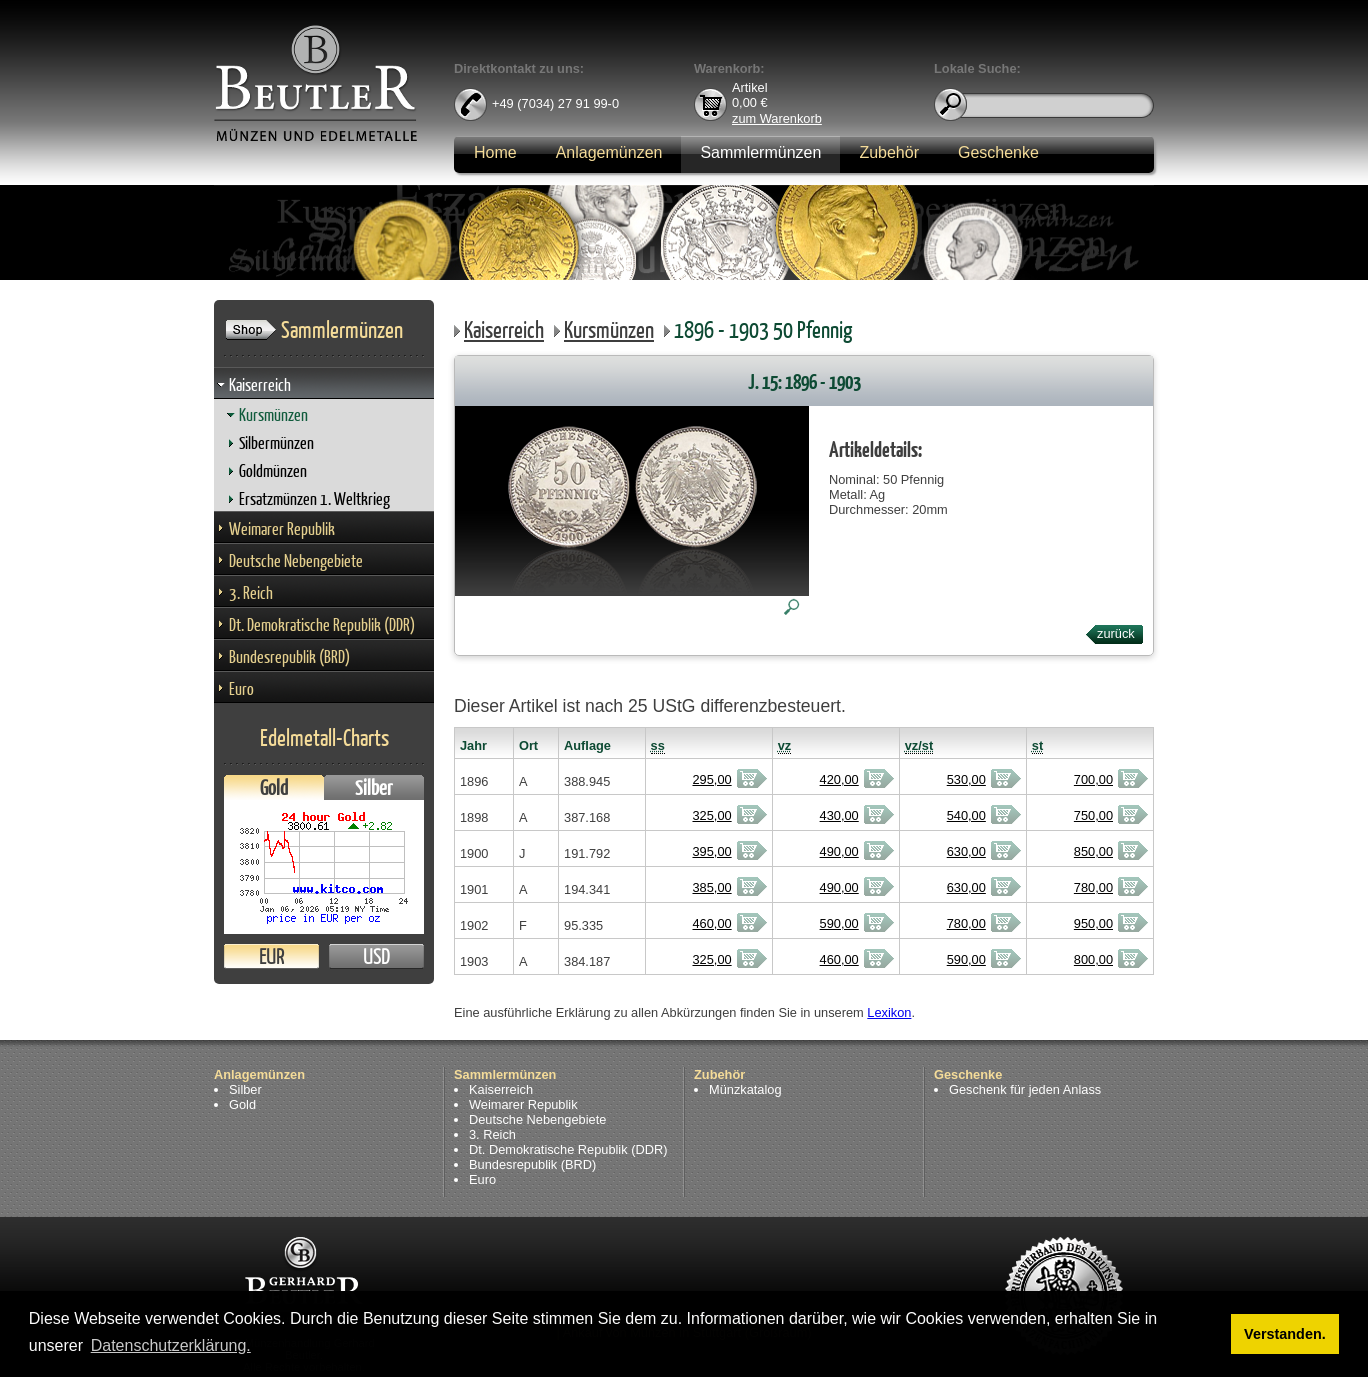 The image size is (1368, 1377). Describe the element at coordinates (282, 528) in the screenshot. I see `Weimarer Republik` at that location.